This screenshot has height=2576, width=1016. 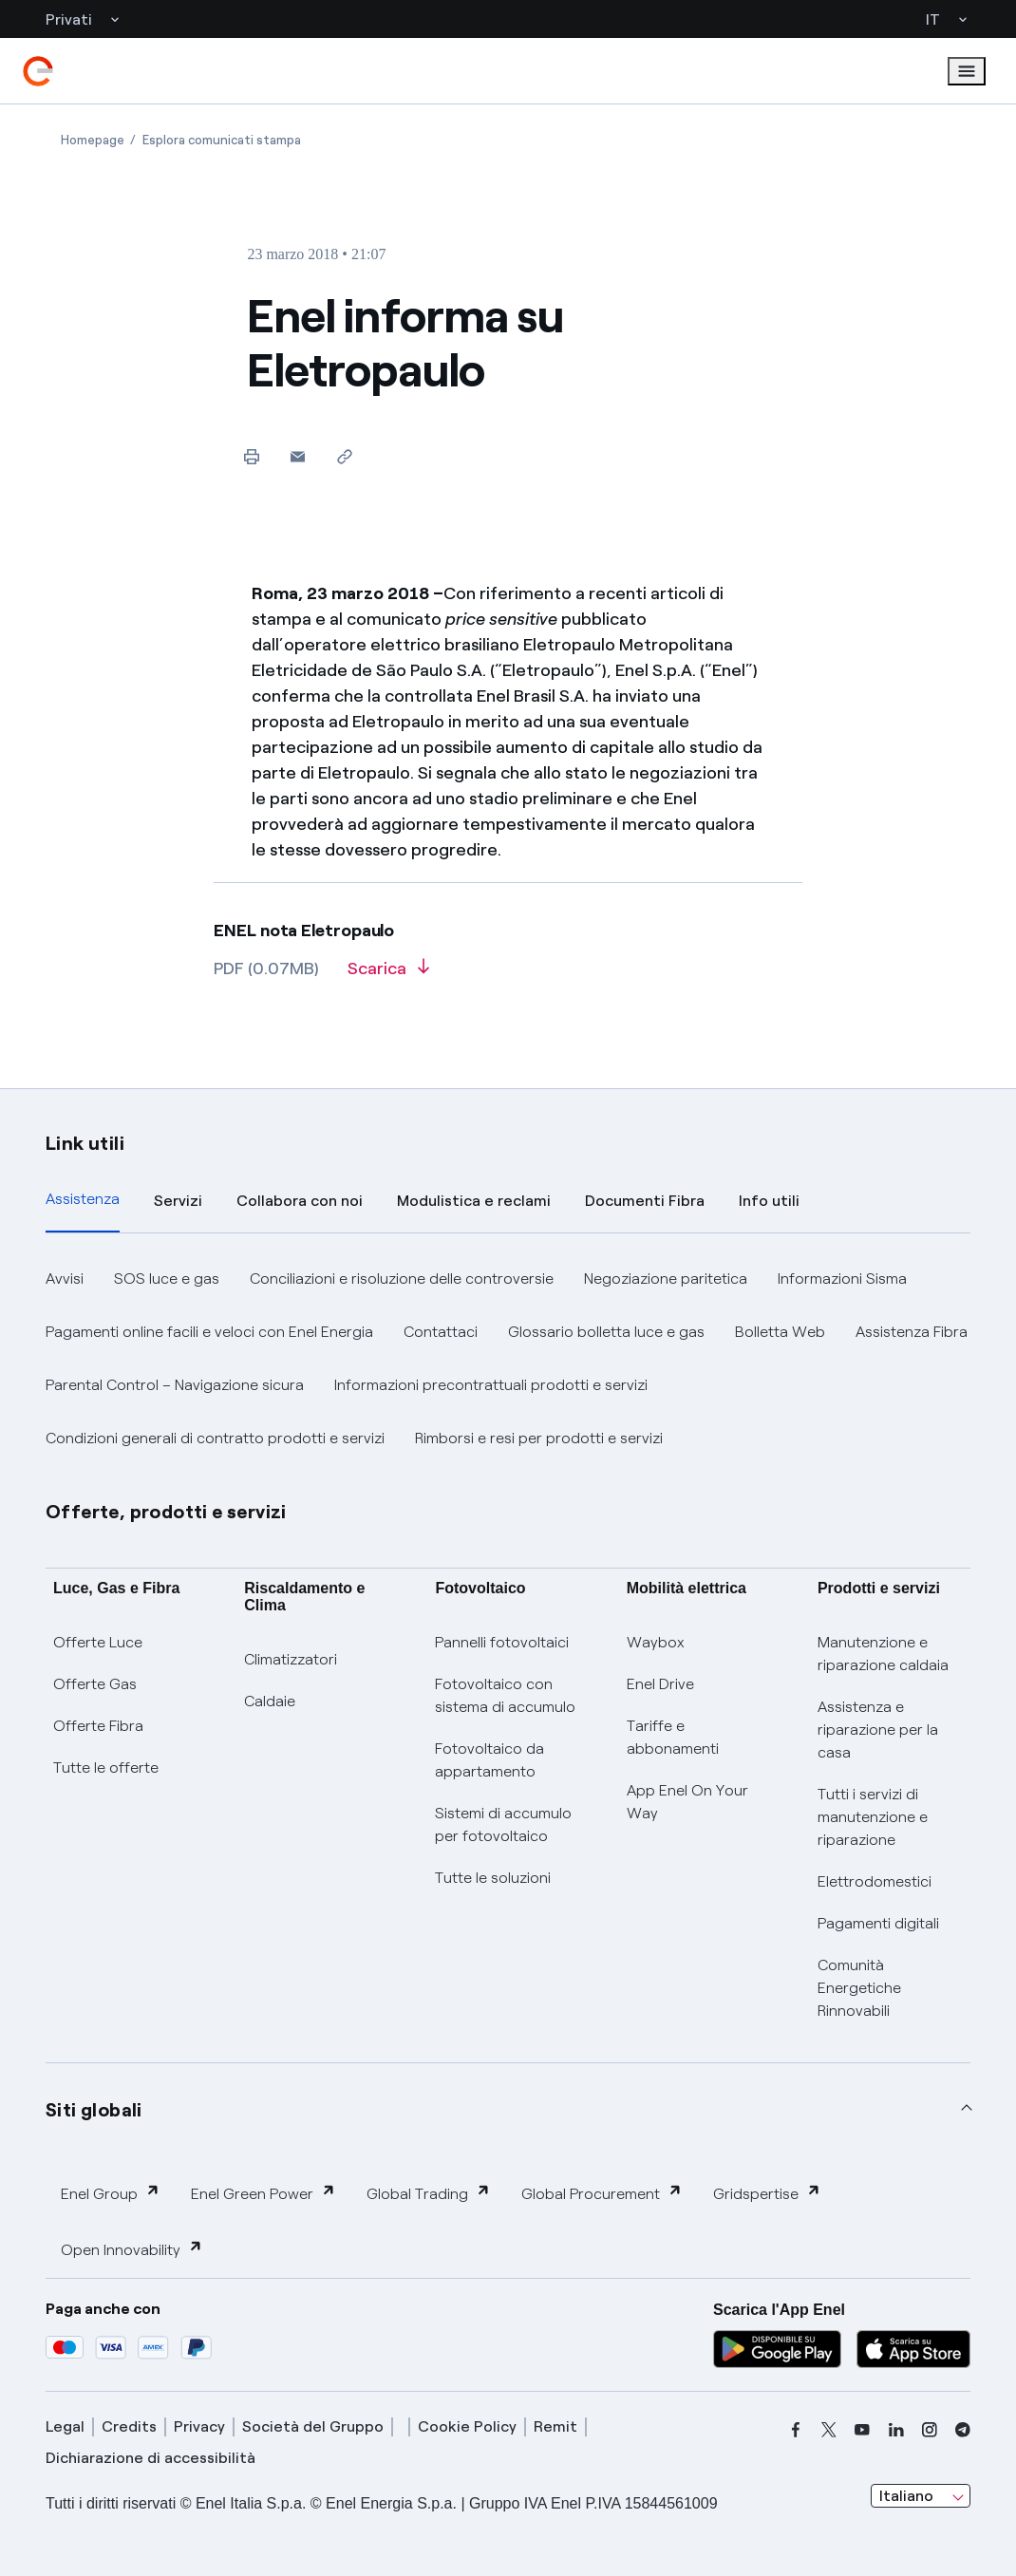 What do you see at coordinates (429, 2193) in the screenshot?
I see `Global Trading [button]` at bounding box center [429, 2193].